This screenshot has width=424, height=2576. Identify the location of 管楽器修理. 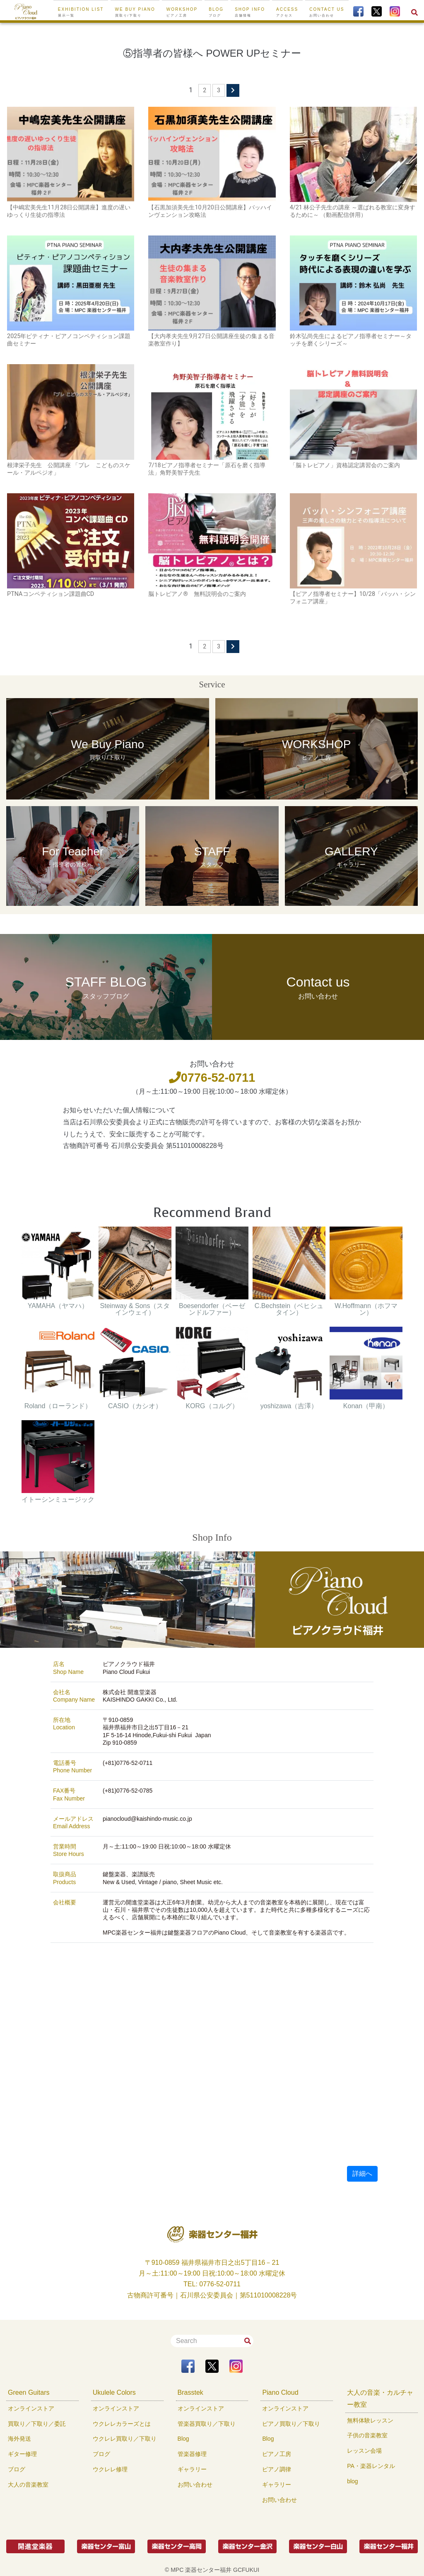
(192, 2454).